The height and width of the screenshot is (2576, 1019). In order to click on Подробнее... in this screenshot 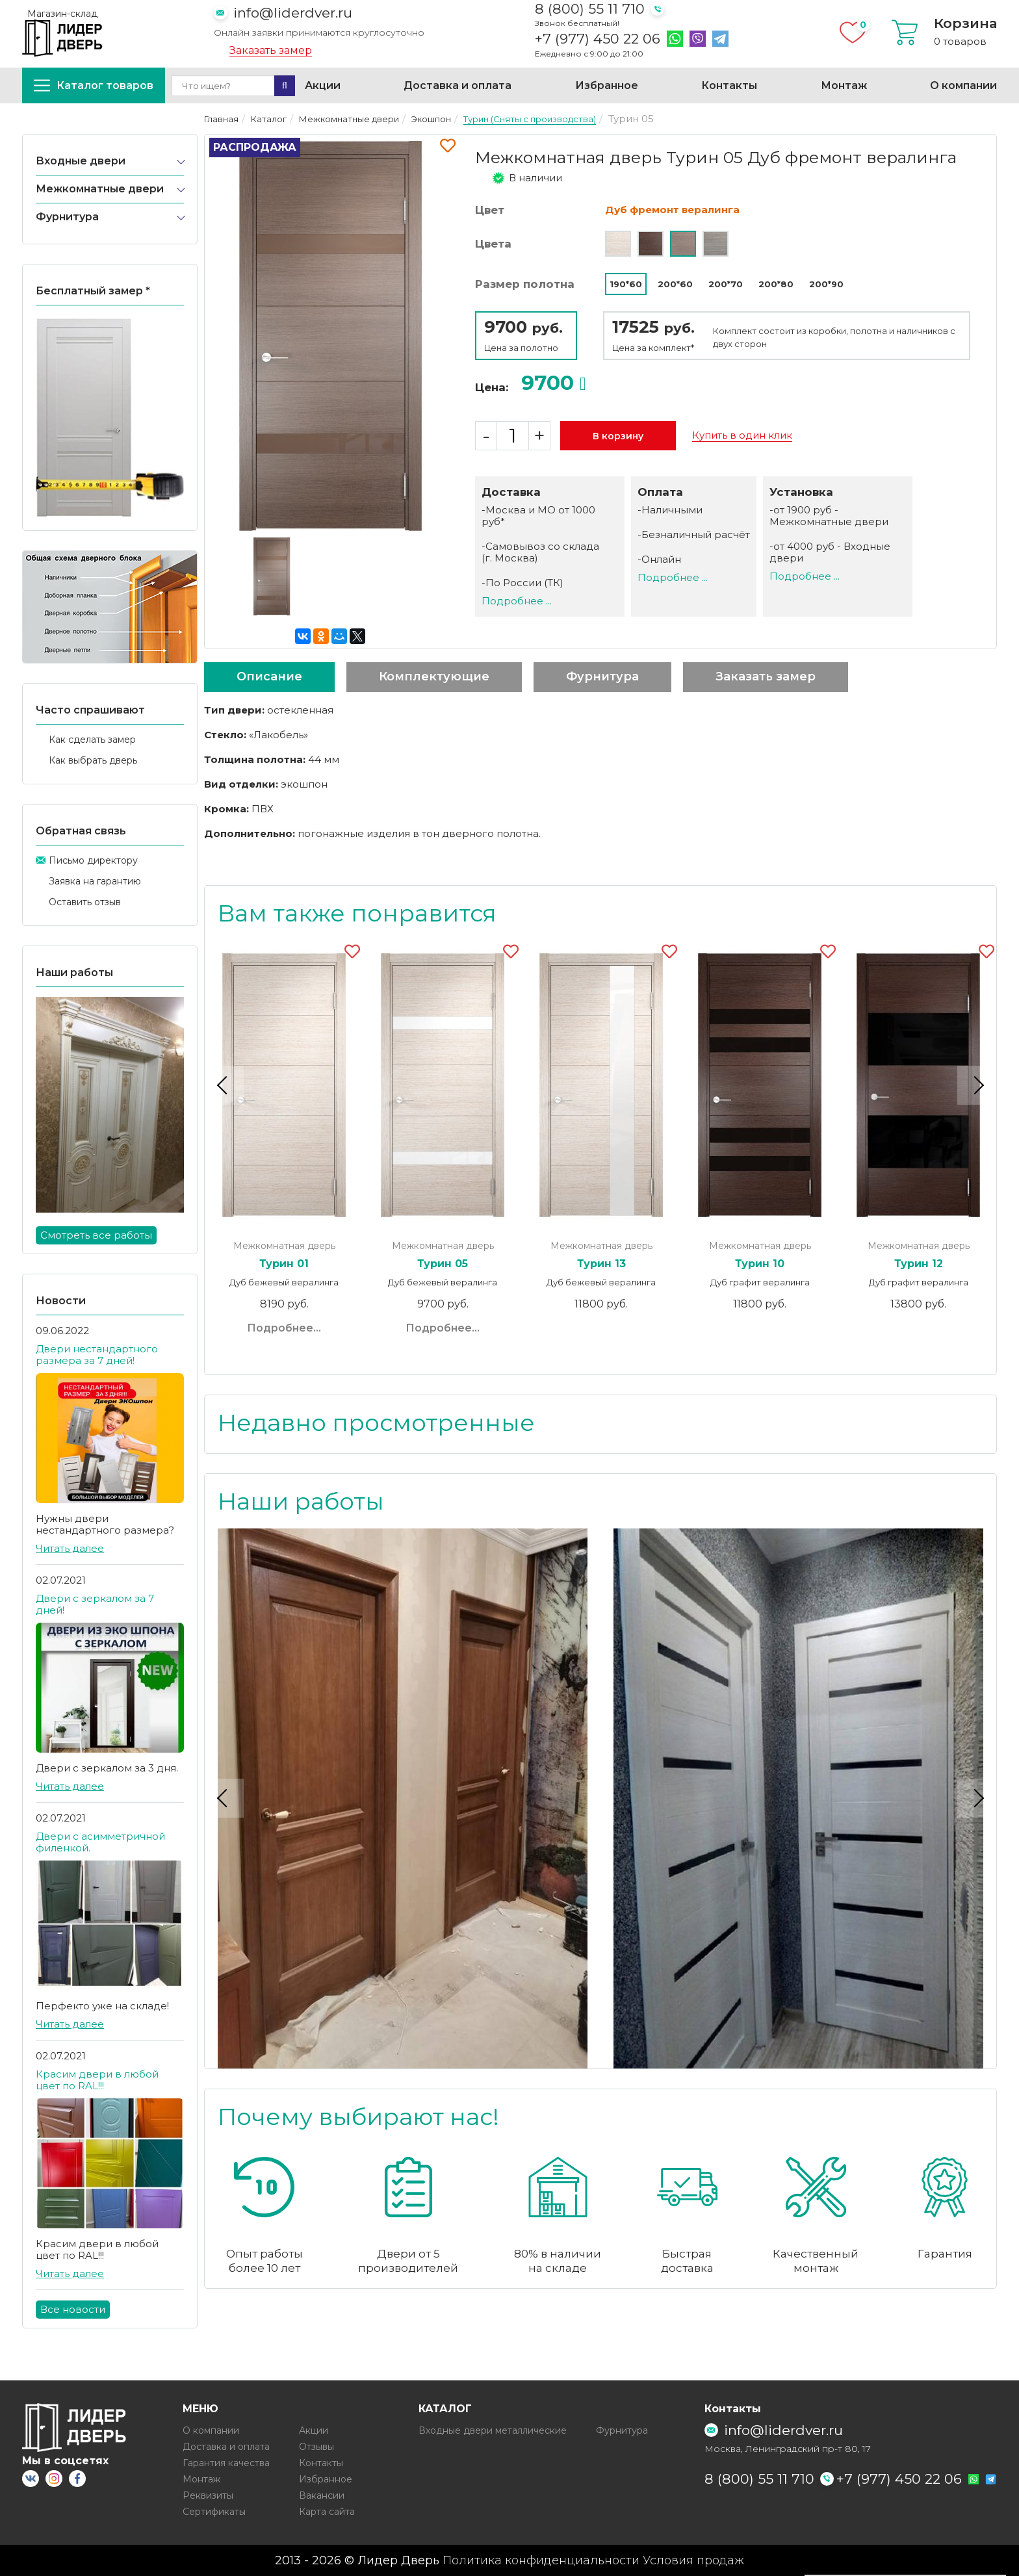, I will do `click(284, 1328)`.